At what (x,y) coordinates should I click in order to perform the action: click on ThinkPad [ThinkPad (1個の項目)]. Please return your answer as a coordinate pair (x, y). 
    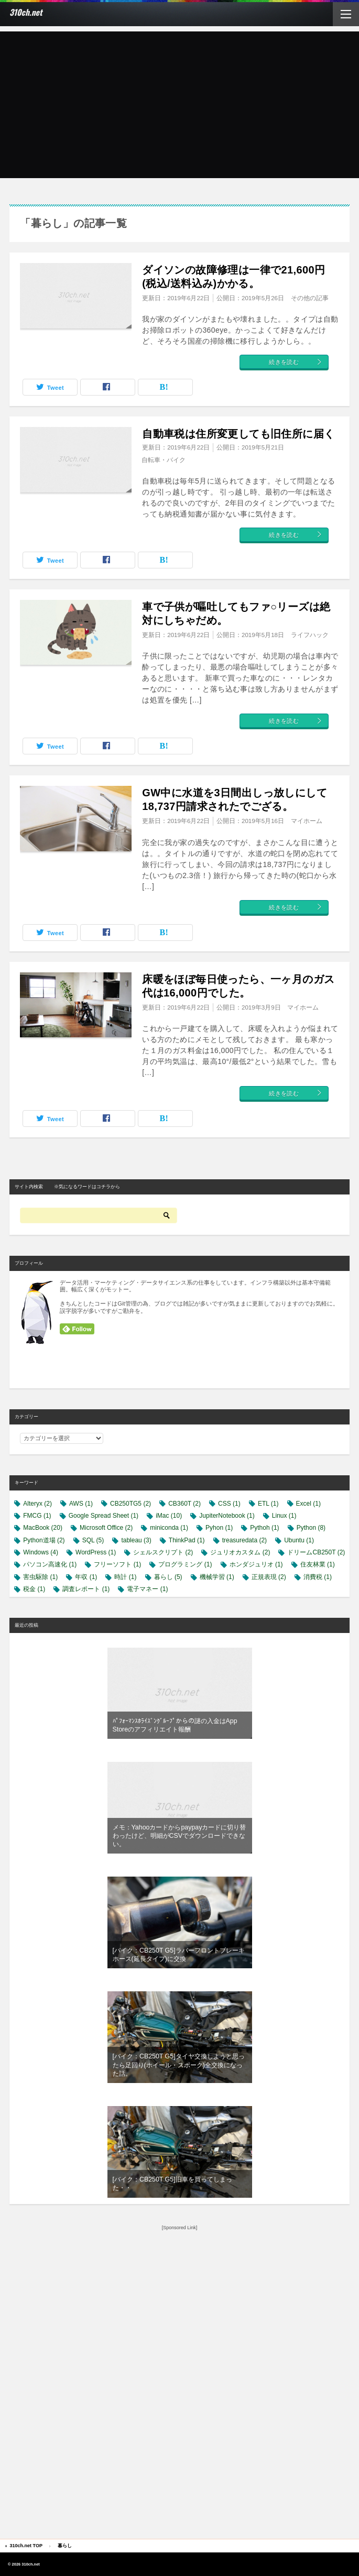
    Looking at the image, I should click on (187, 1540).